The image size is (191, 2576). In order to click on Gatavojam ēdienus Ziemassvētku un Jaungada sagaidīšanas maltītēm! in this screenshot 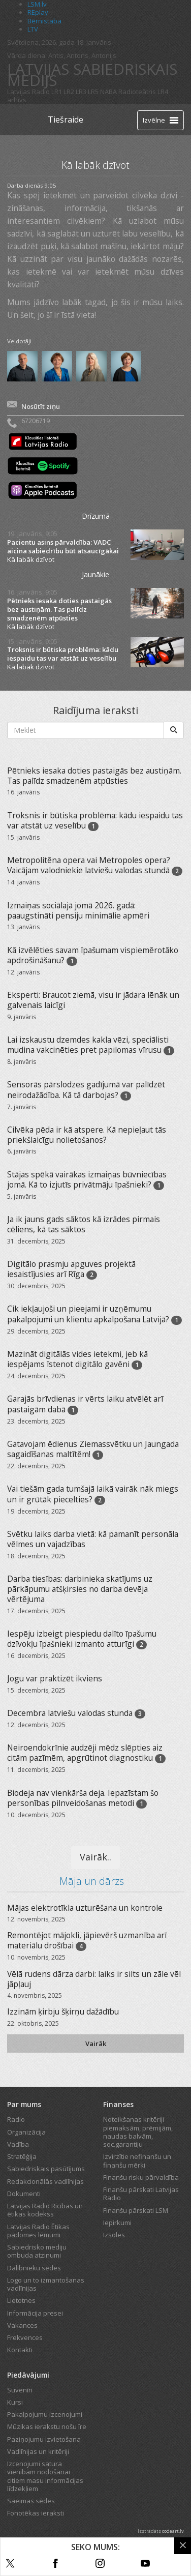, I will do `click(93, 1449)`.